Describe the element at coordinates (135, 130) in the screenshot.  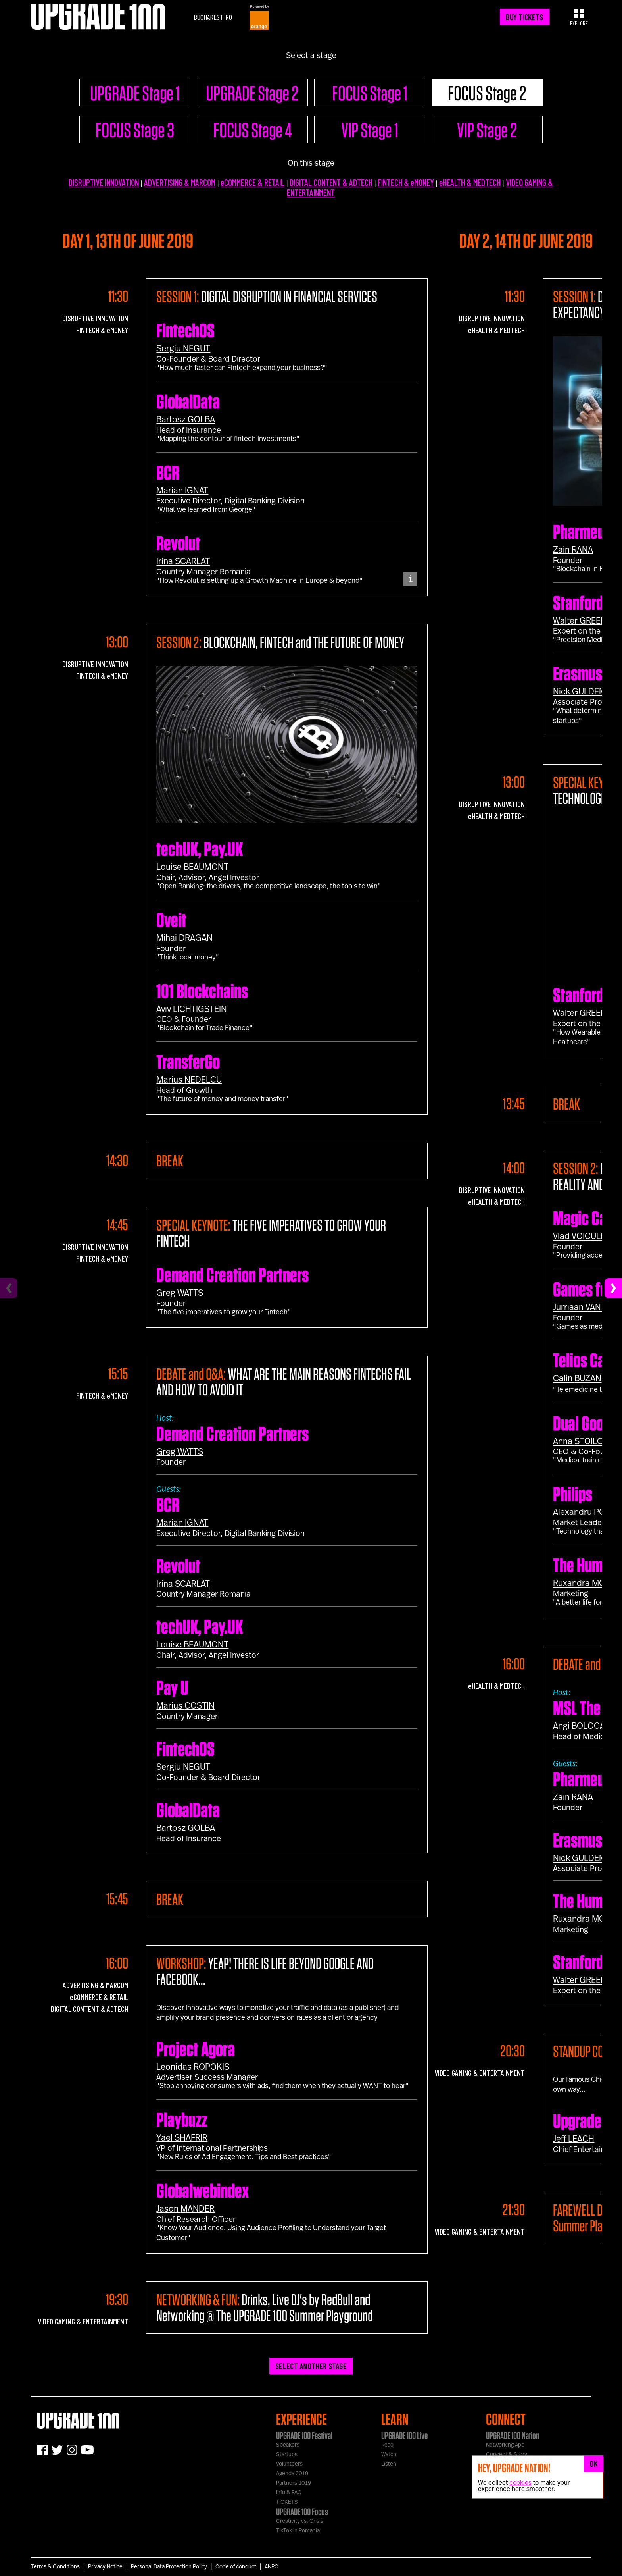
I see `FOCUS Stage 3` at that location.